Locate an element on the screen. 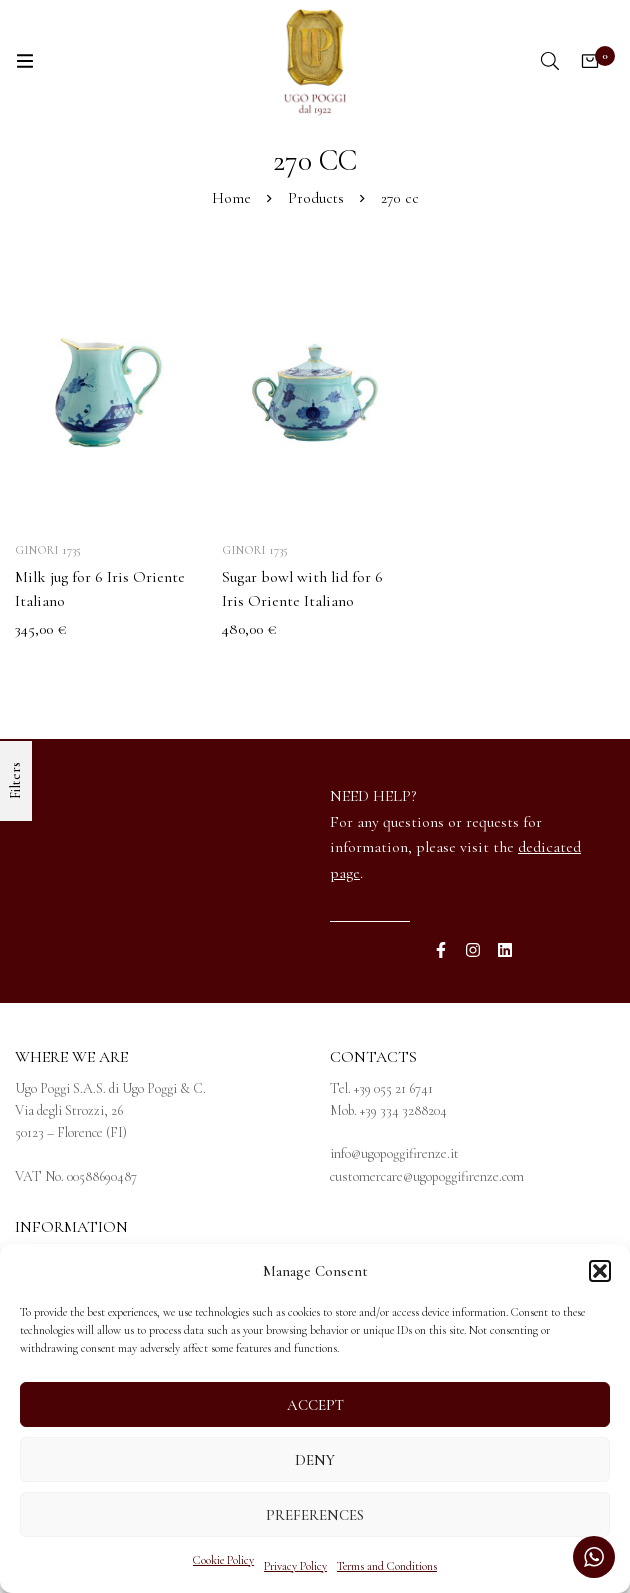  Cookie Policy is located at coordinates (223, 1560).